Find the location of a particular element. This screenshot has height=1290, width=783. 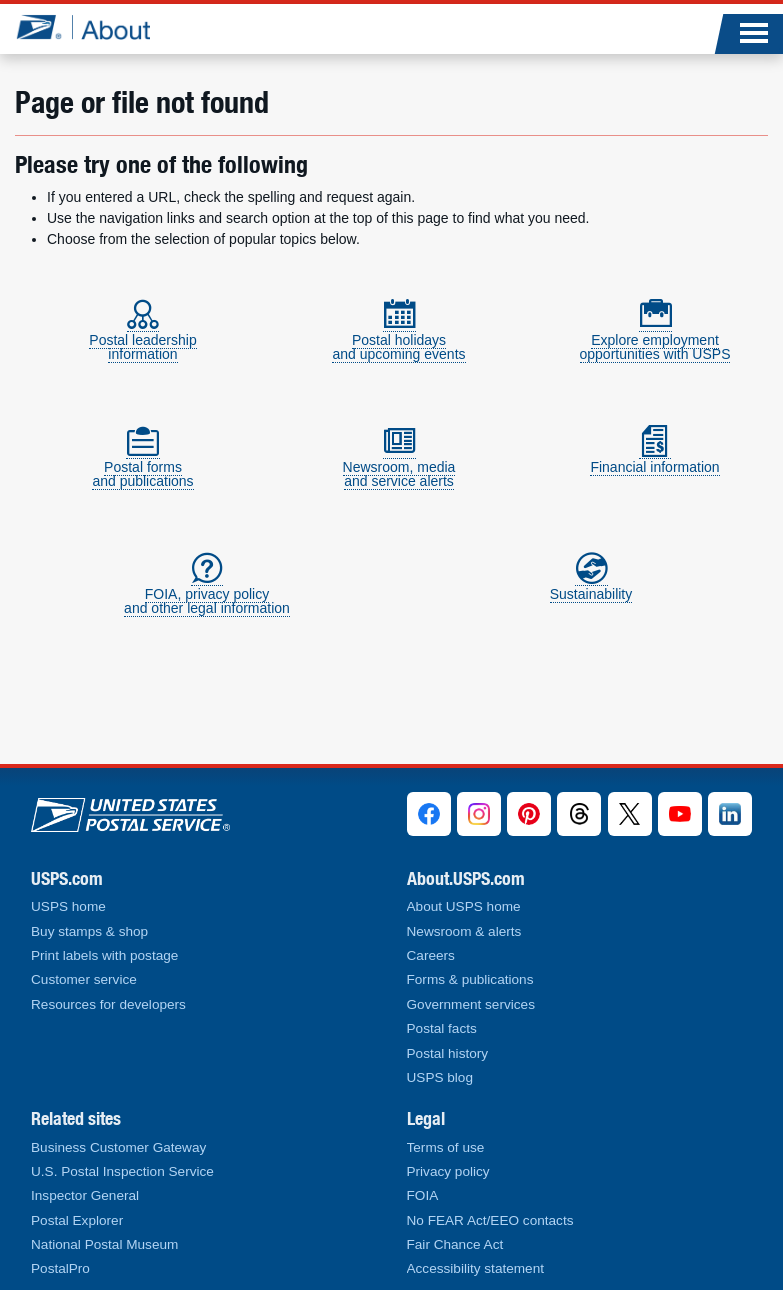

Forms & publications is located at coordinates (470, 979).